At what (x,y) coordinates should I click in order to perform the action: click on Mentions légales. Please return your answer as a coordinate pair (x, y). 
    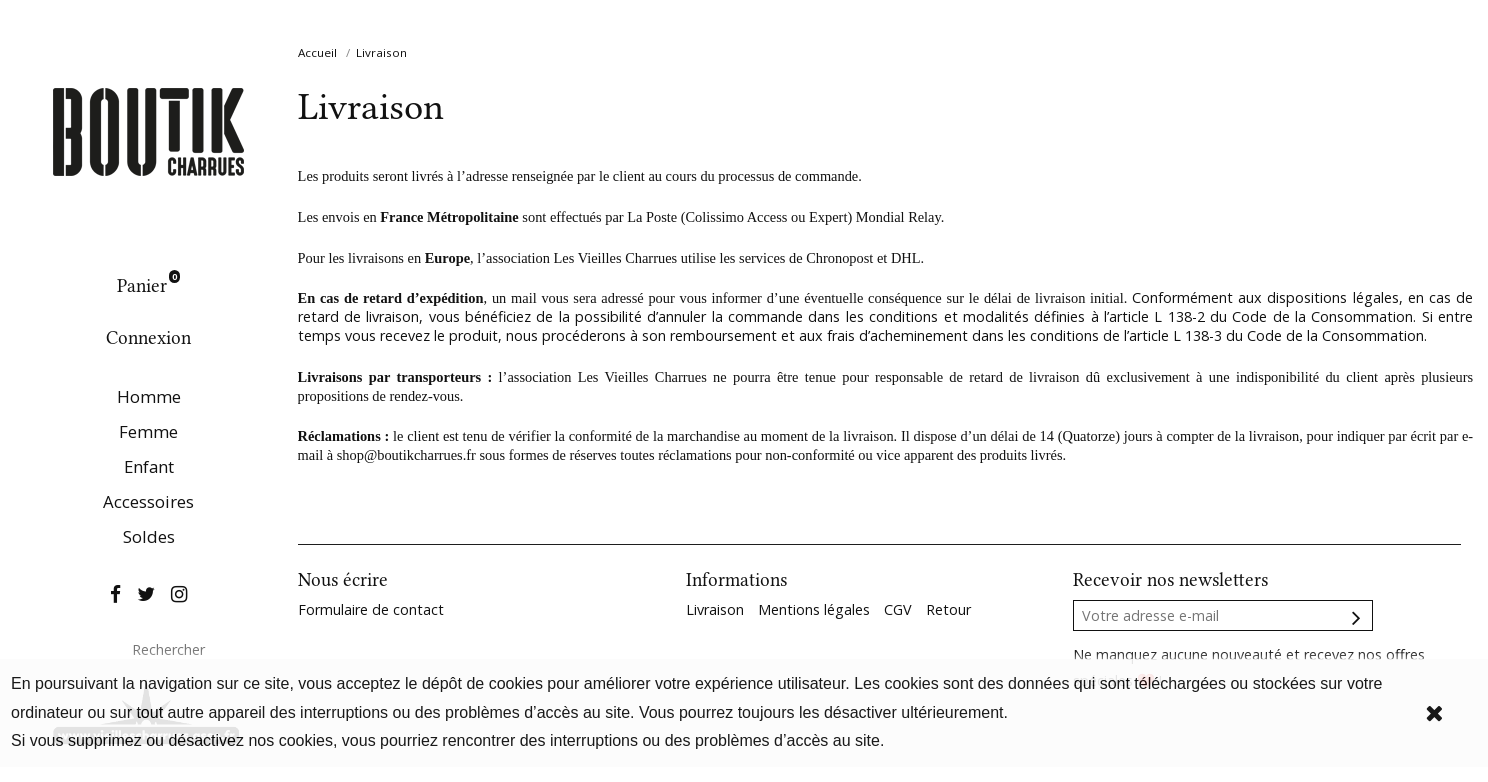
    Looking at the image, I should click on (814, 609).